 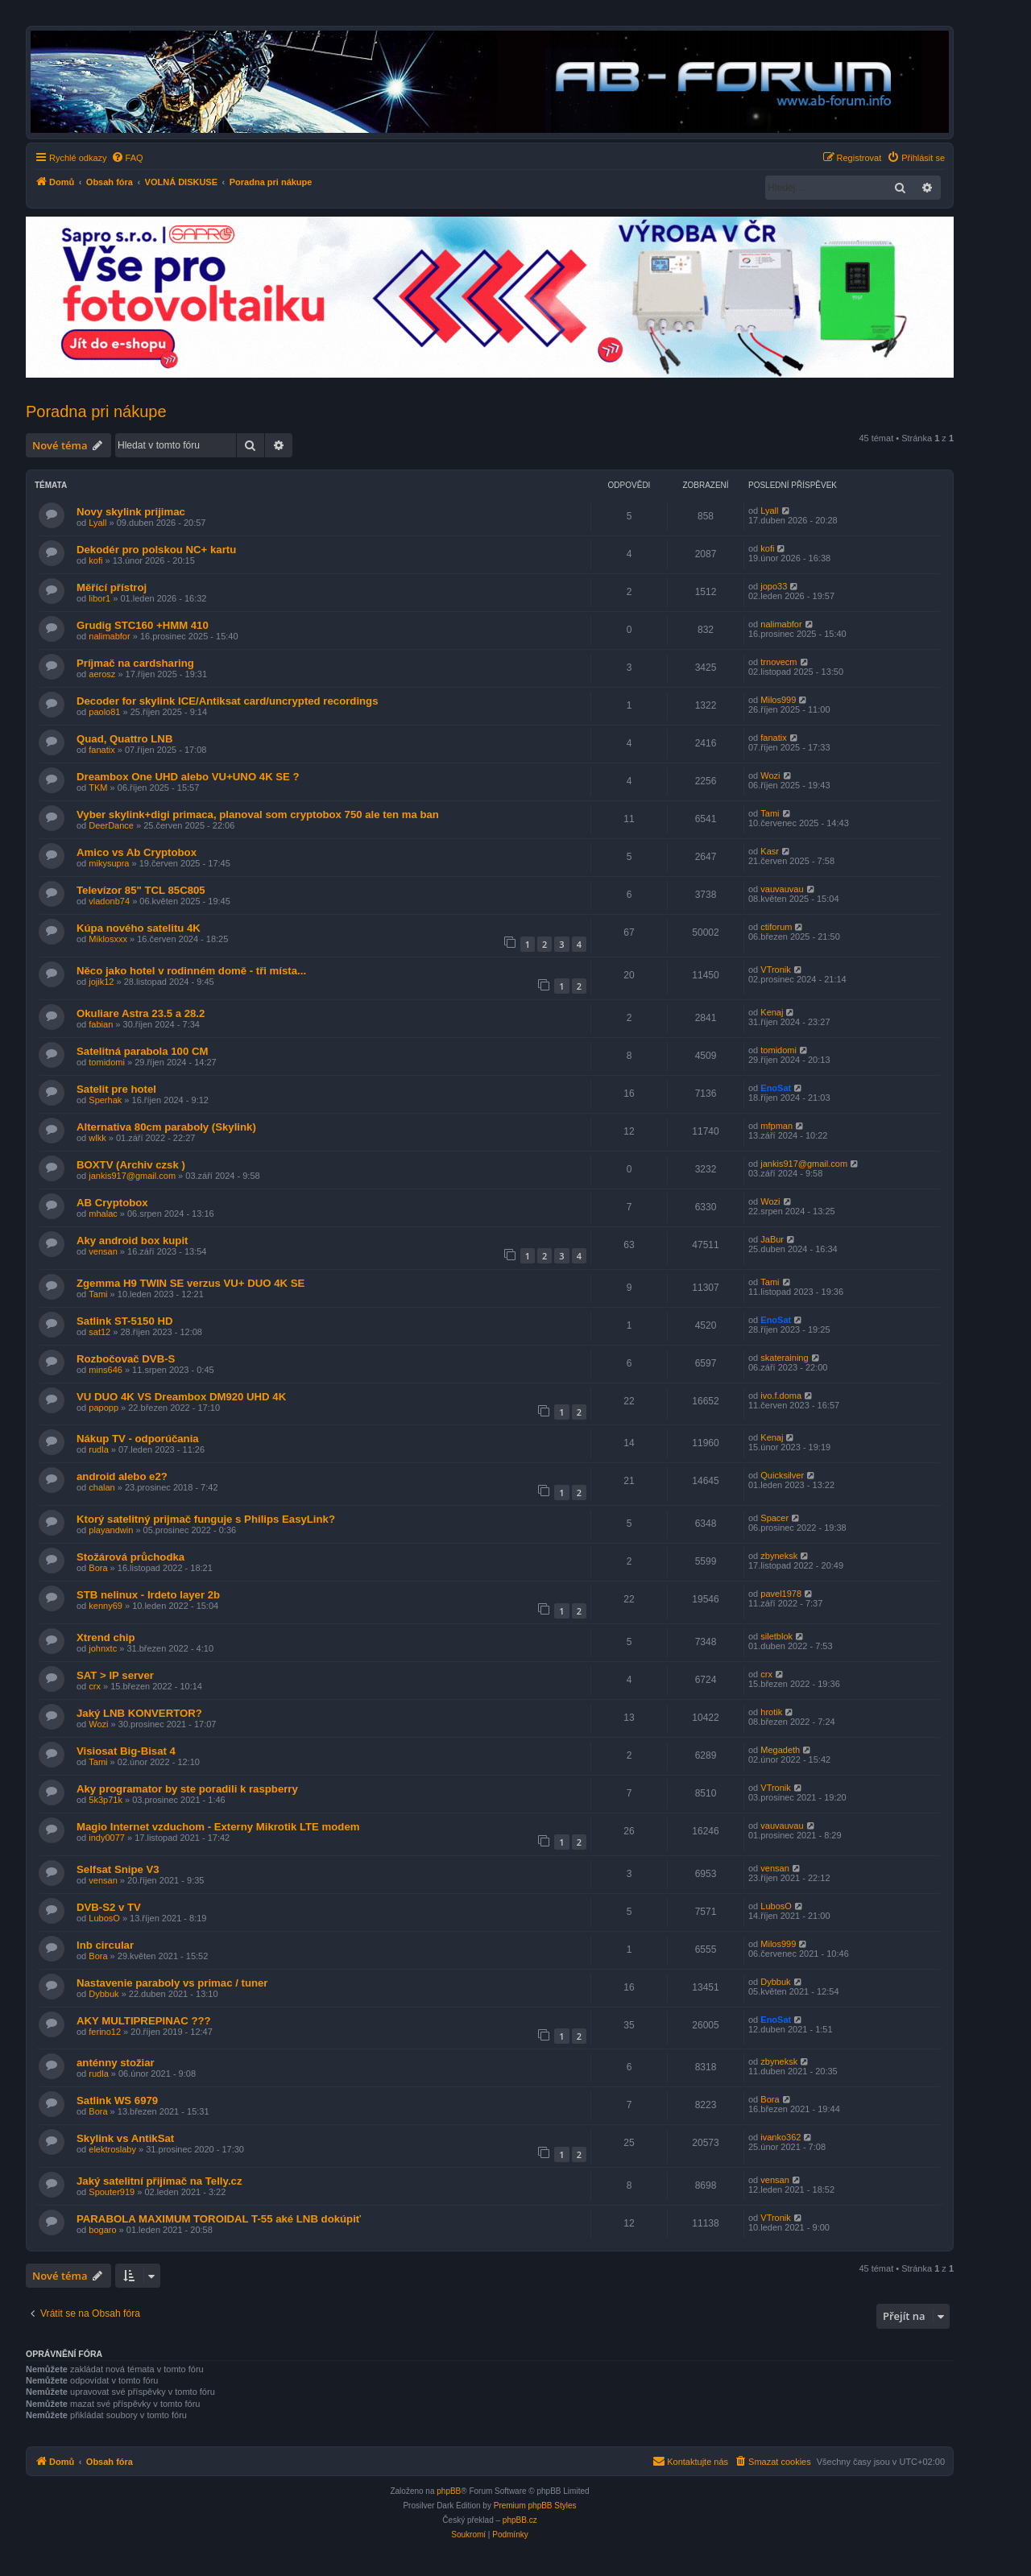 What do you see at coordinates (111, 825) in the screenshot?
I see `DeerDance` at bounding box center [111, 825].